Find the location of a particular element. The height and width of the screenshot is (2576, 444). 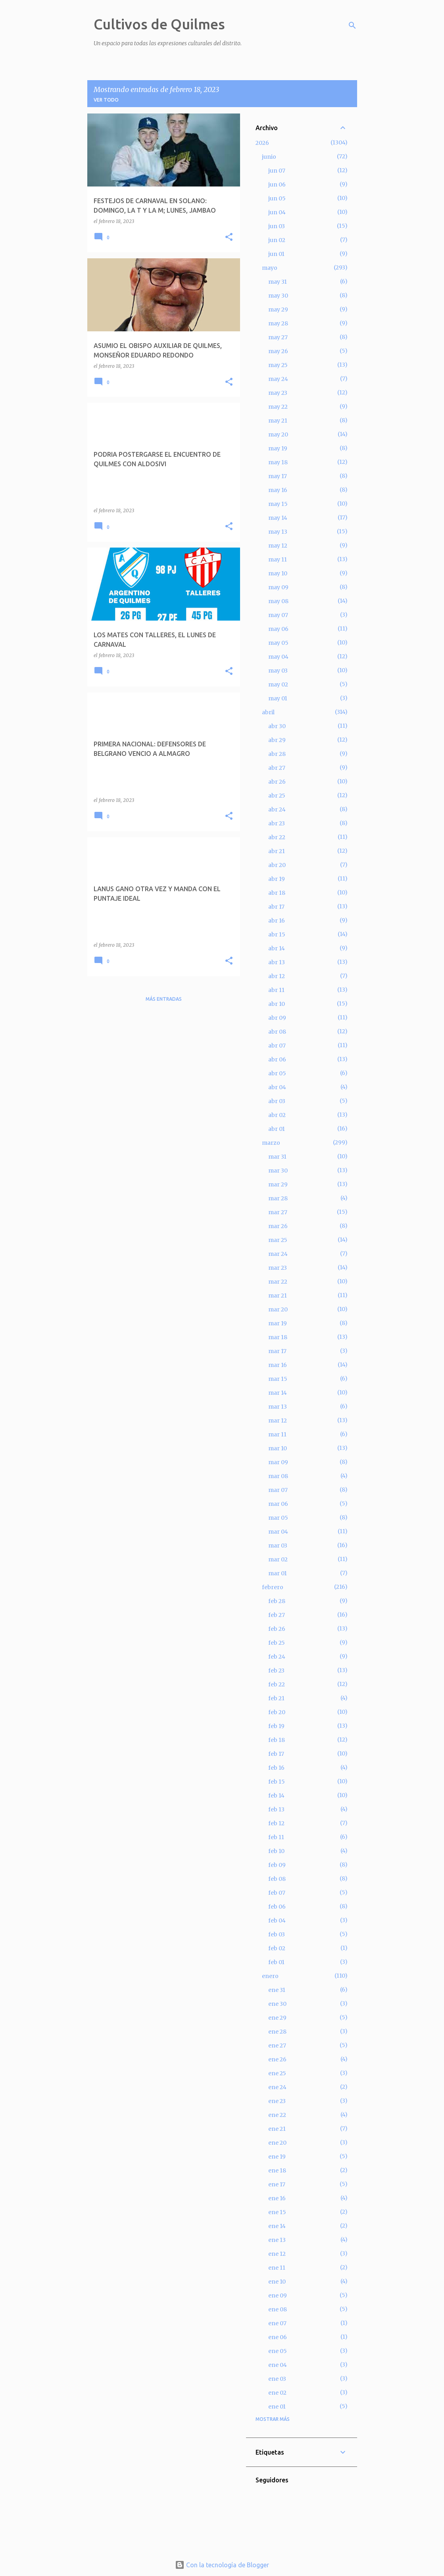

abr 29 is located at coordinates (277, 740).